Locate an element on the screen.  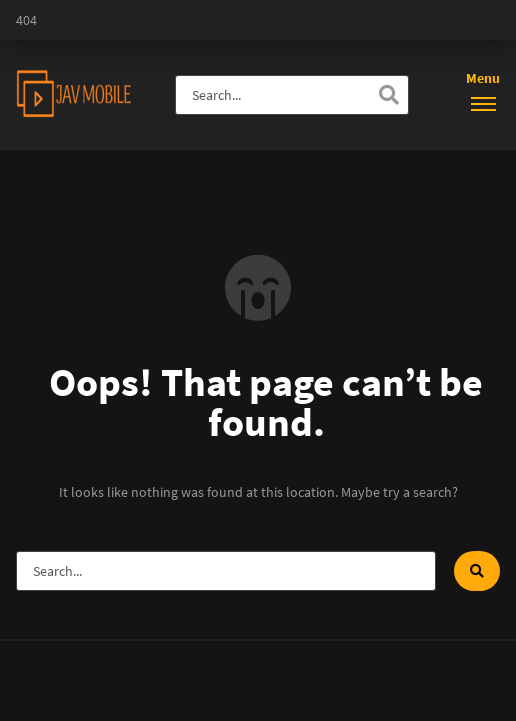
[Search] is located at coordinates (389, 95).